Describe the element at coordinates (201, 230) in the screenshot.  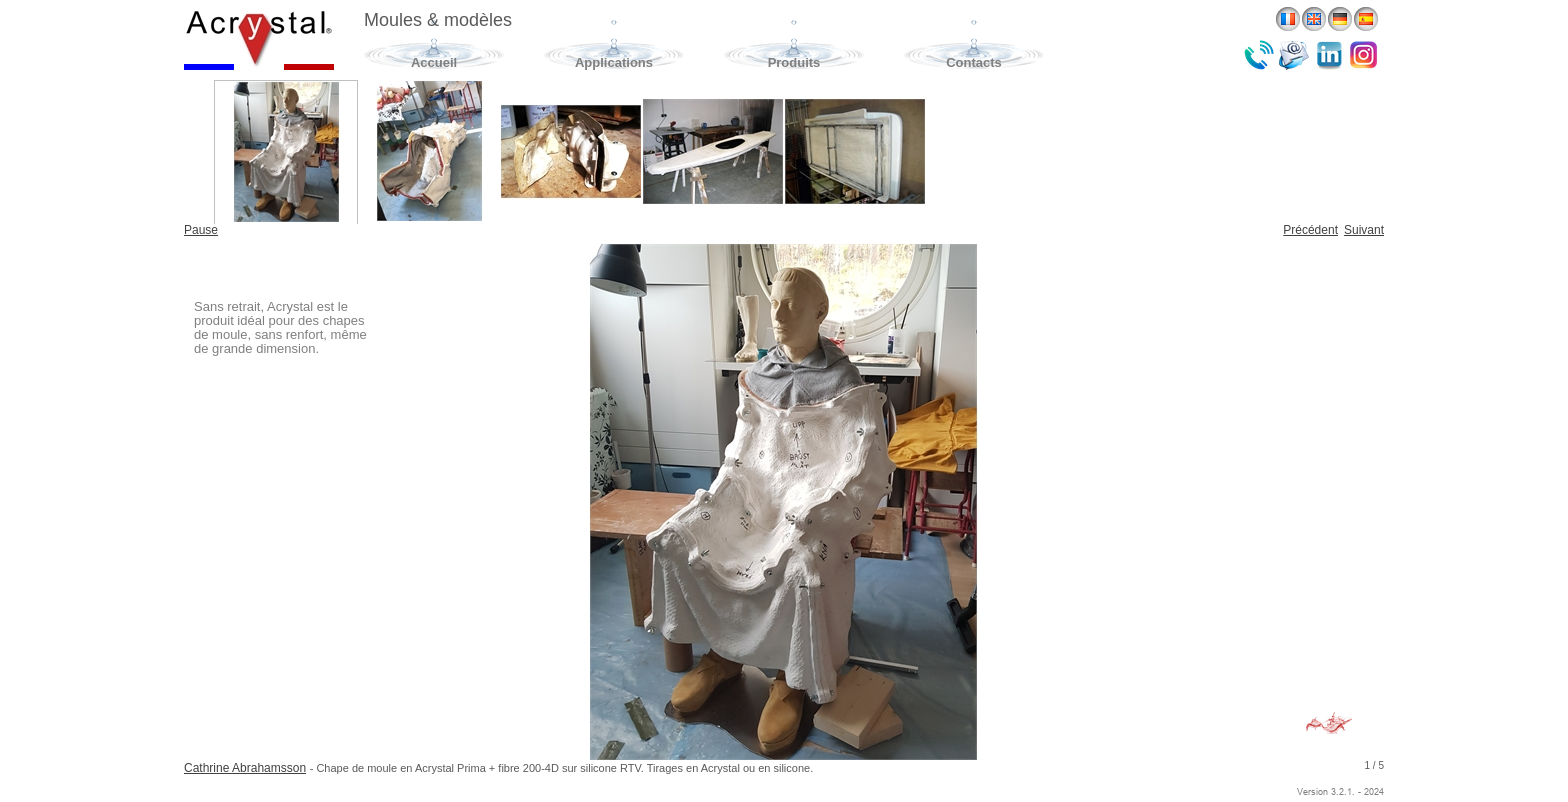
I see `Pause` at that location.